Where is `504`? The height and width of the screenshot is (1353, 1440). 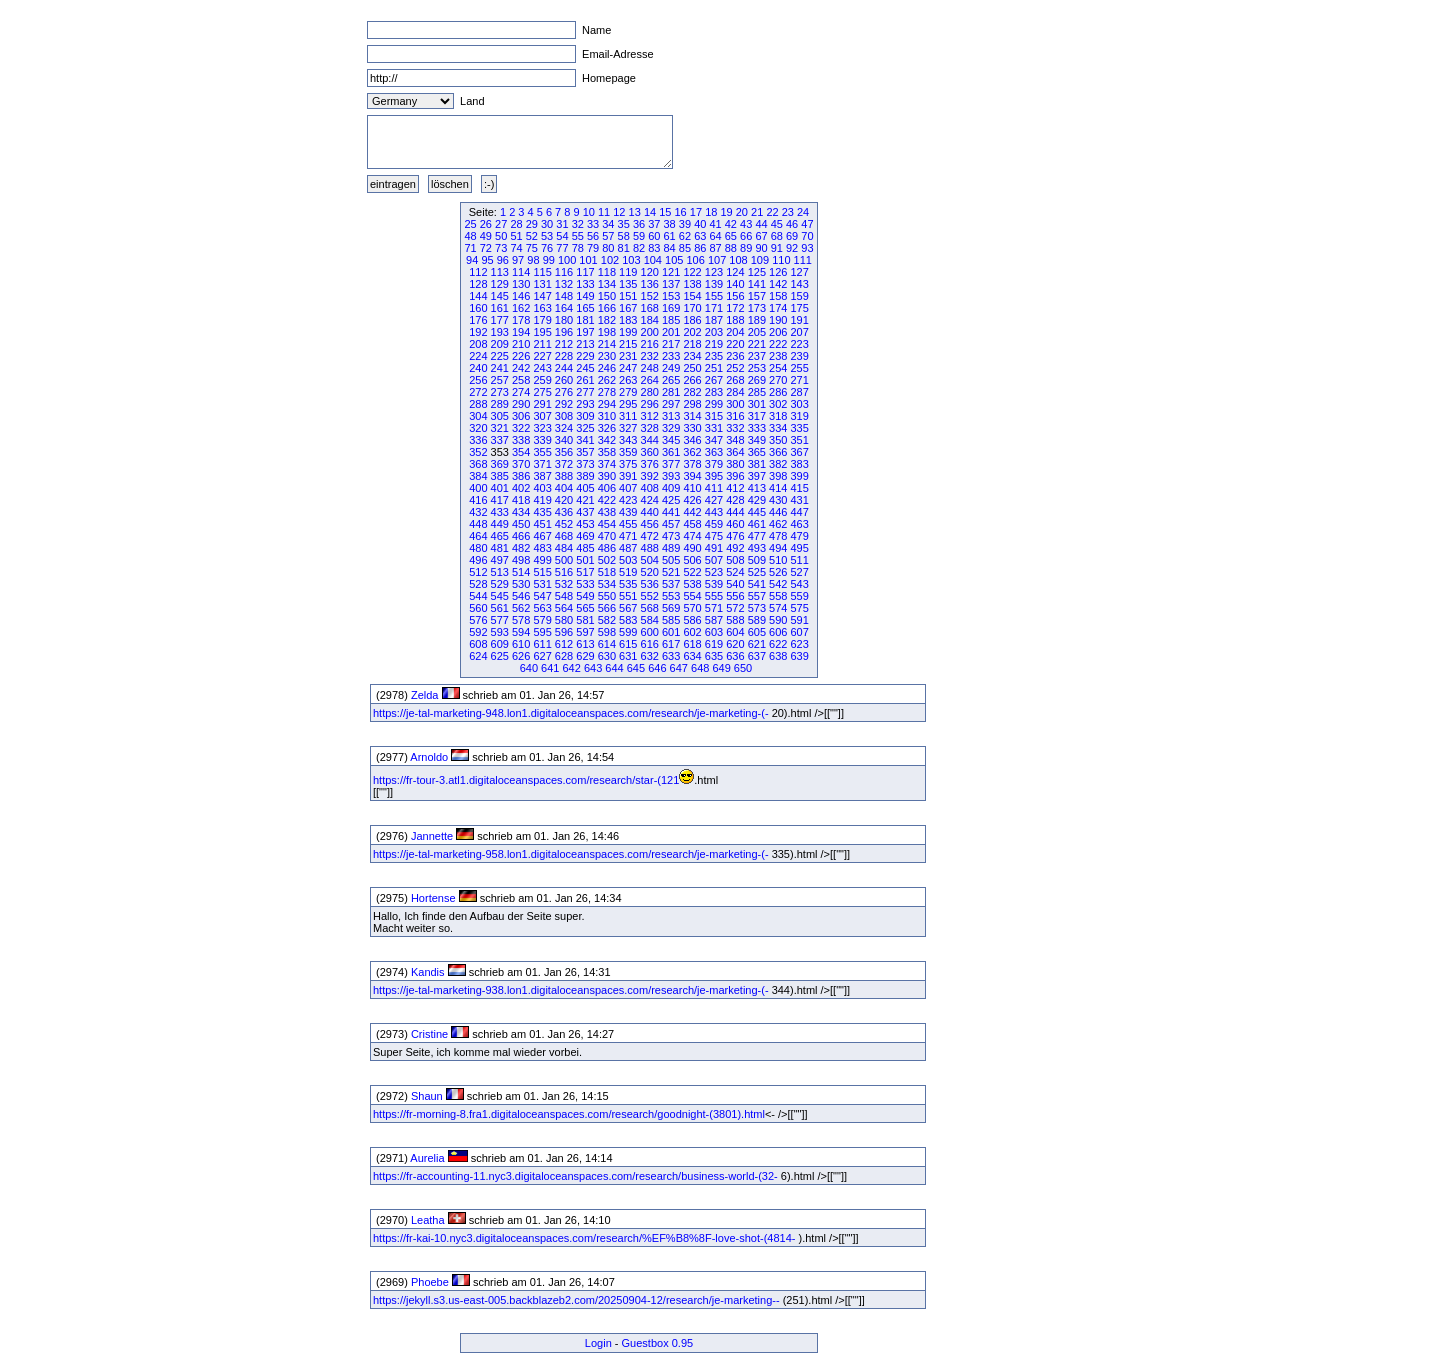
504 is located at coordinates (650, 560).